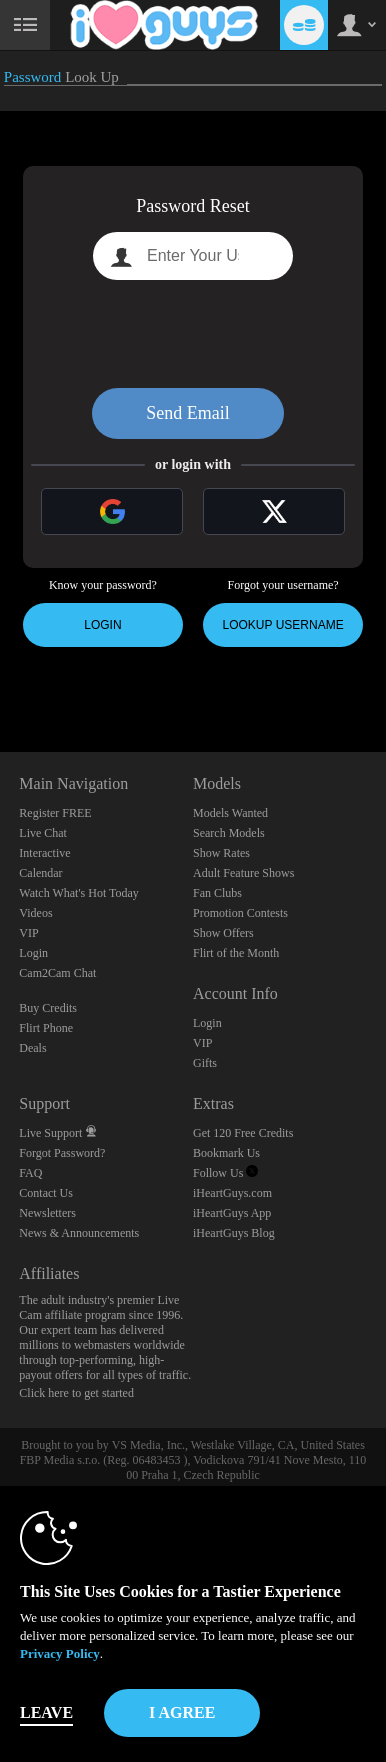 The image size is (386, 1762). What do you see at coordinates (44, 853) in the screenshot?
I see `Interactive` at bounding box center [44, 853].